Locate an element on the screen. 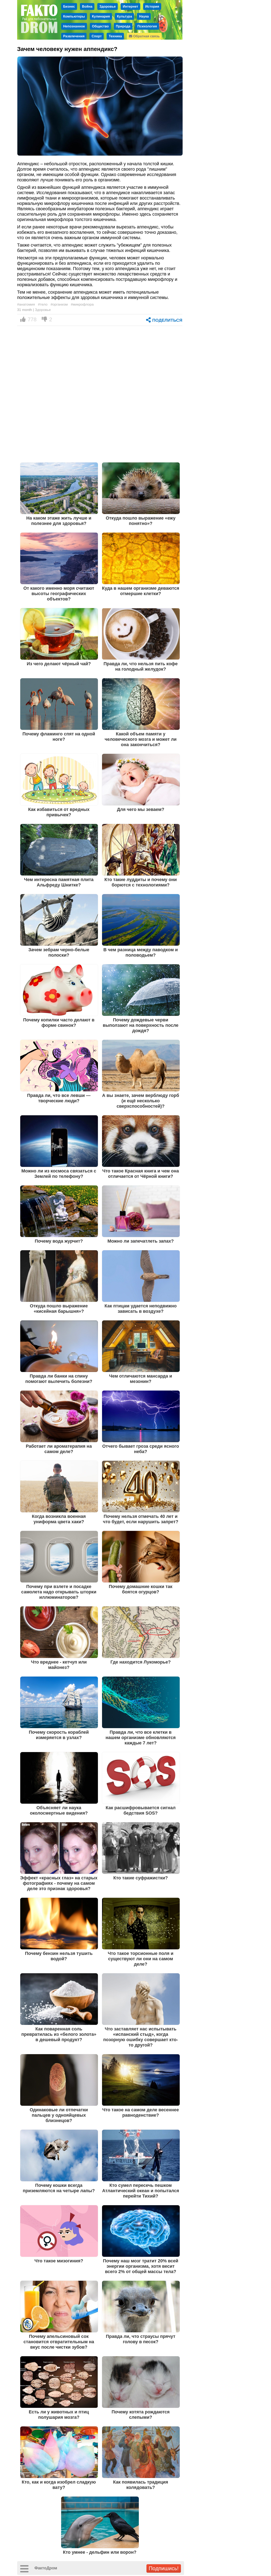 Image resolution: width=271 pixels, height=2576 pixels. В чем разница между паводком и половодьем? is located at coordinates (140, 952).